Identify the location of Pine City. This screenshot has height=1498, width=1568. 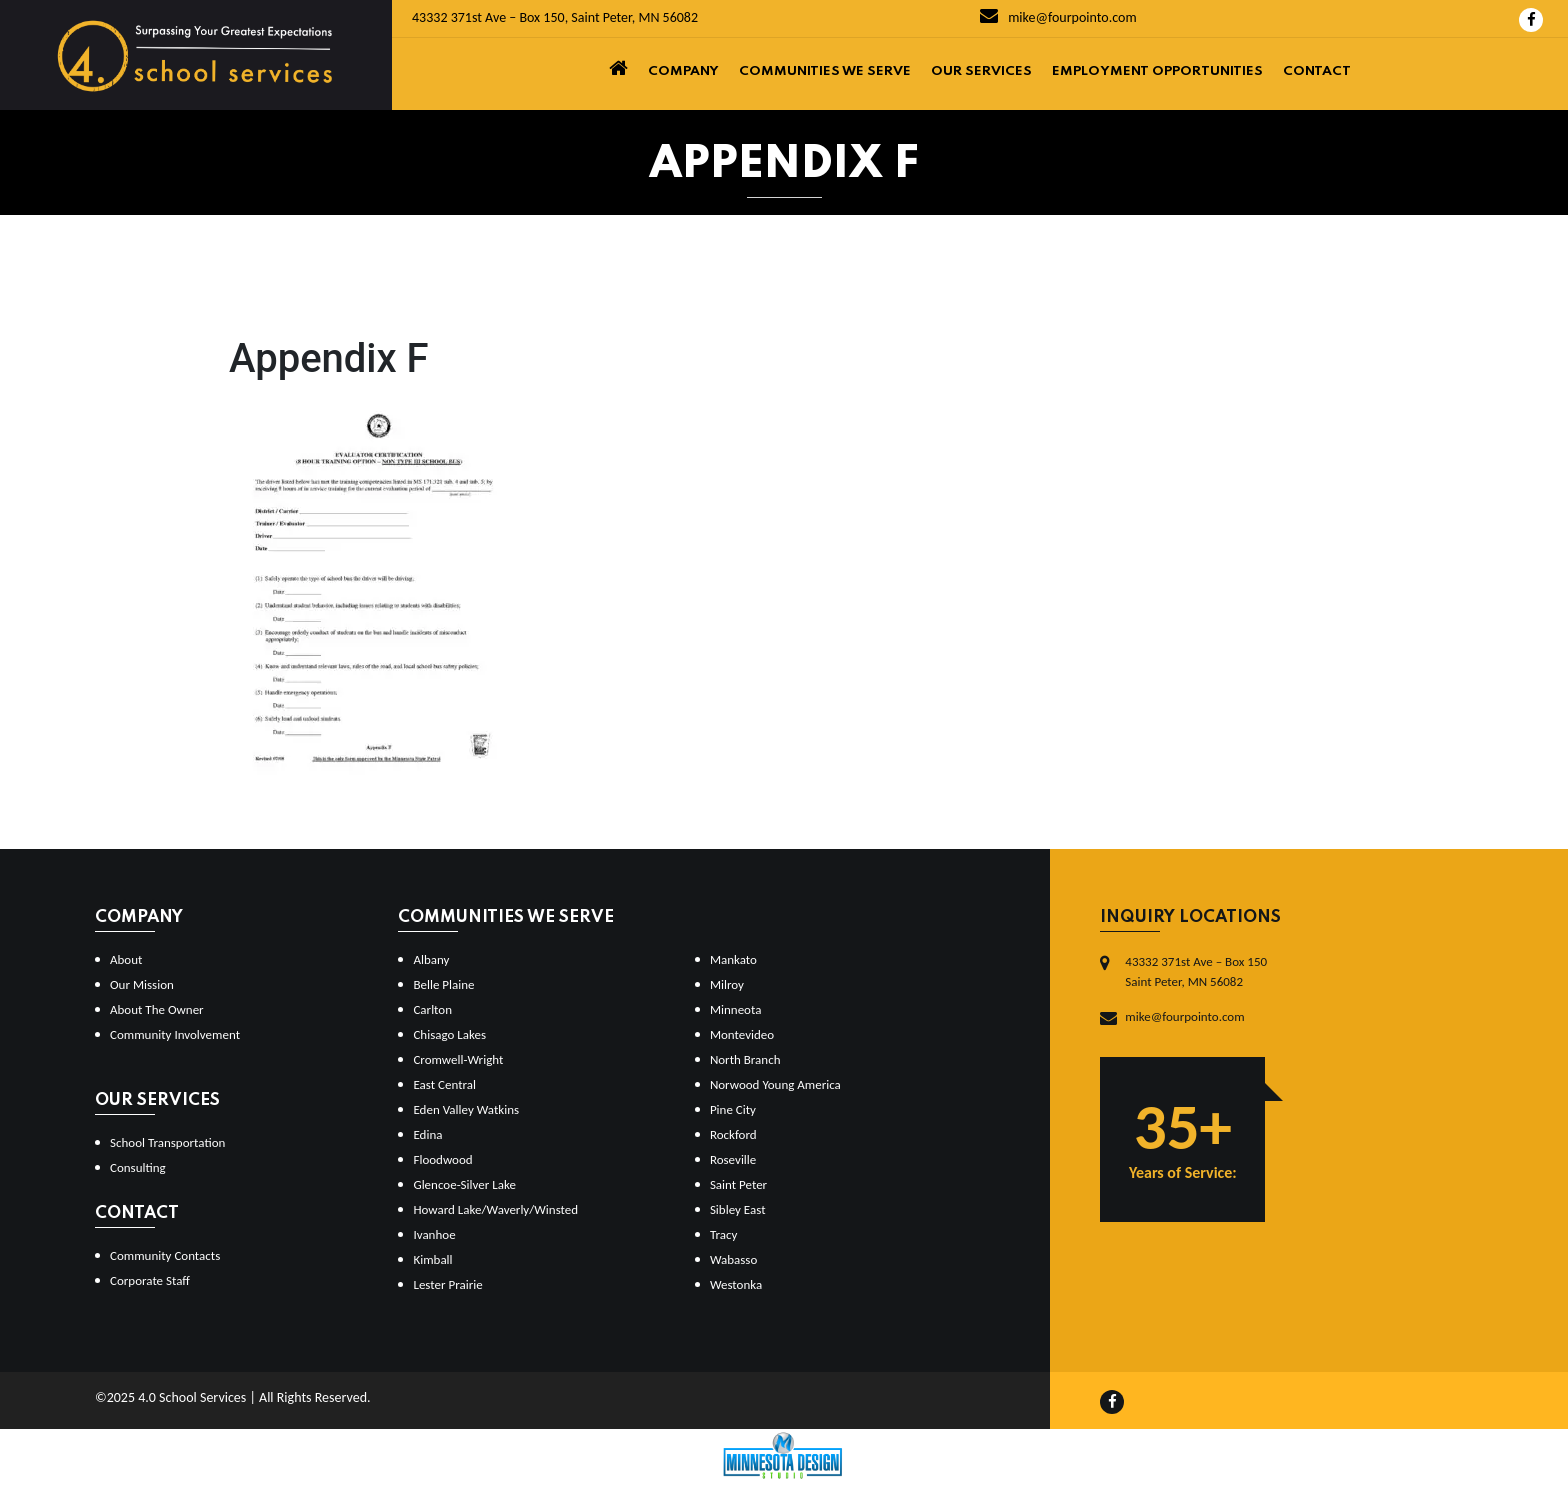
(733, 1109).